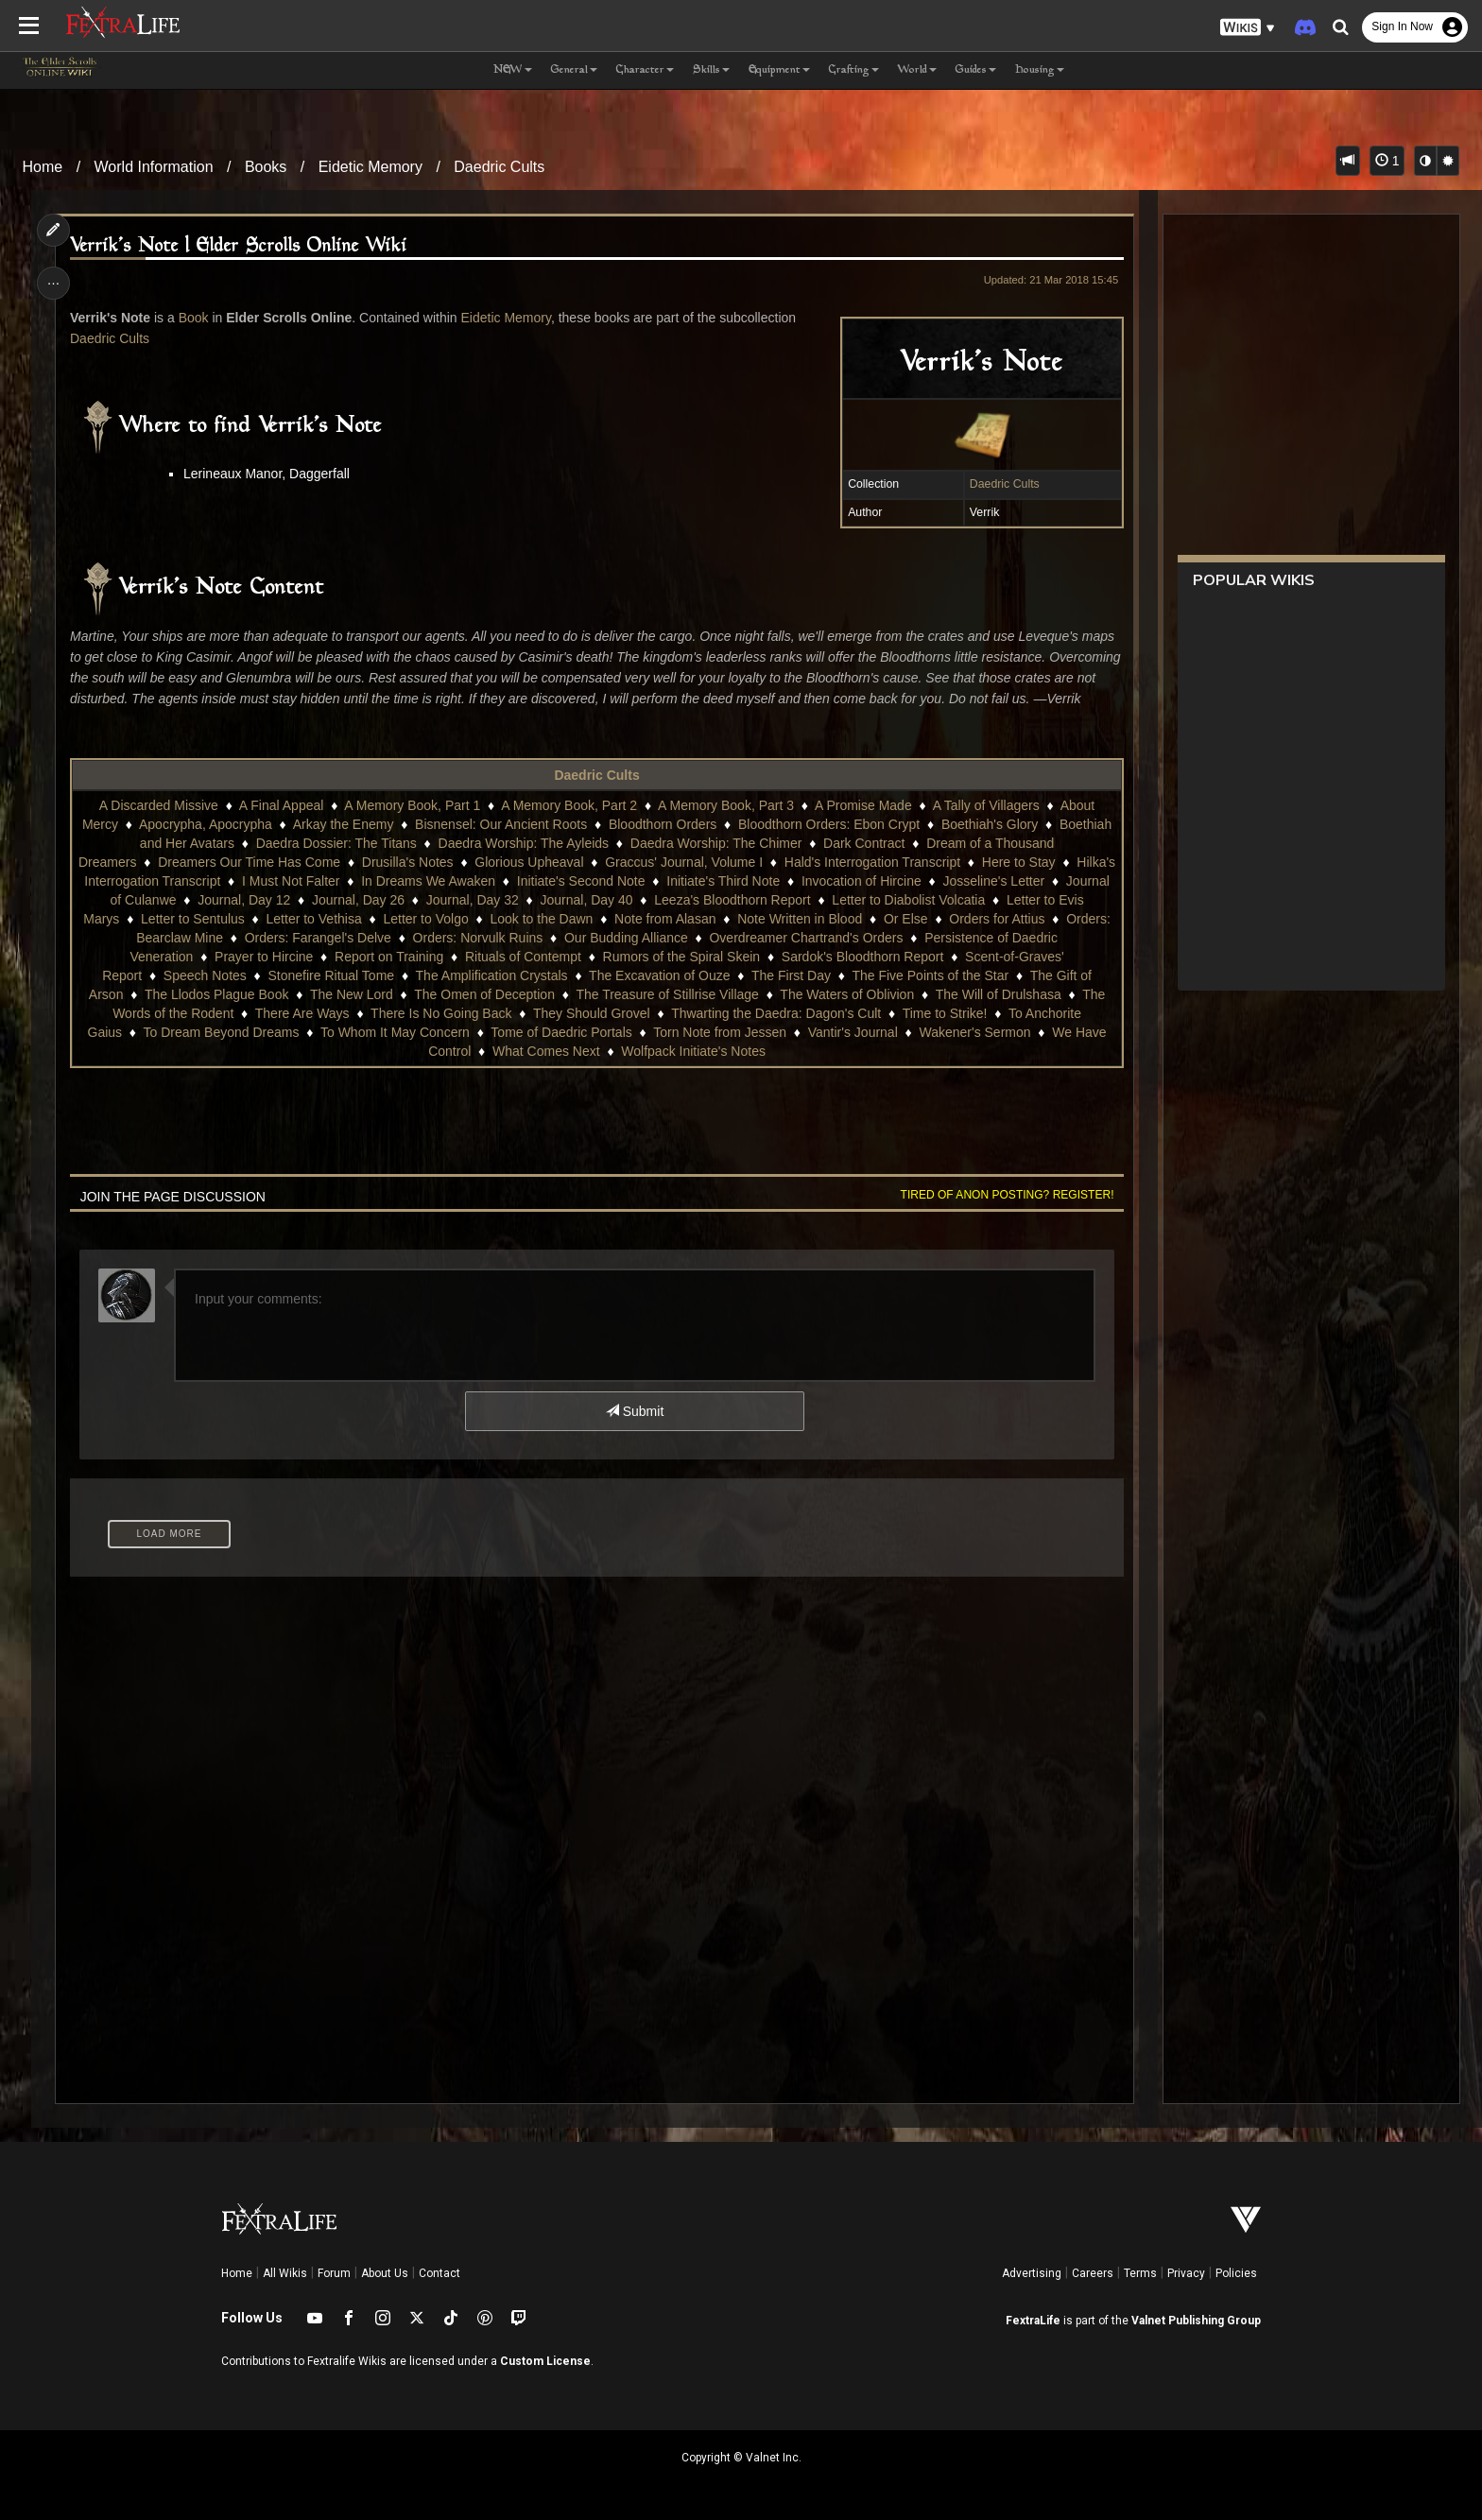 The image size is (1482, 2520). I want to click on The Amplification Crystals, so click(492, 975).